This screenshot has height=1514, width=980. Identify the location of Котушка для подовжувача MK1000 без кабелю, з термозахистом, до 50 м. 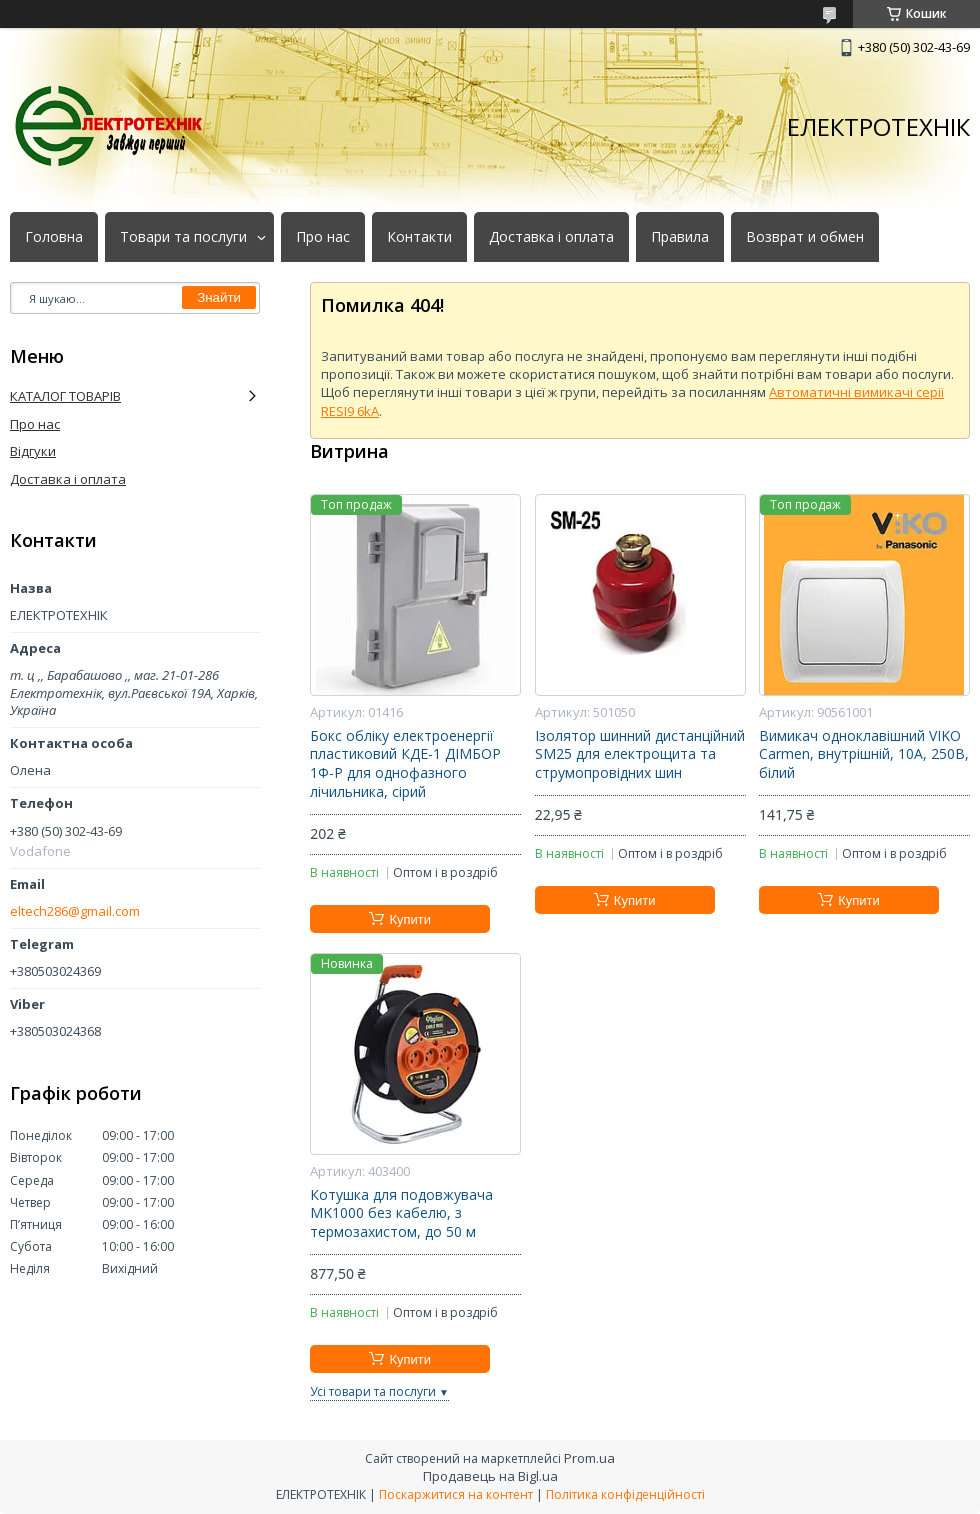
(401, 1214).